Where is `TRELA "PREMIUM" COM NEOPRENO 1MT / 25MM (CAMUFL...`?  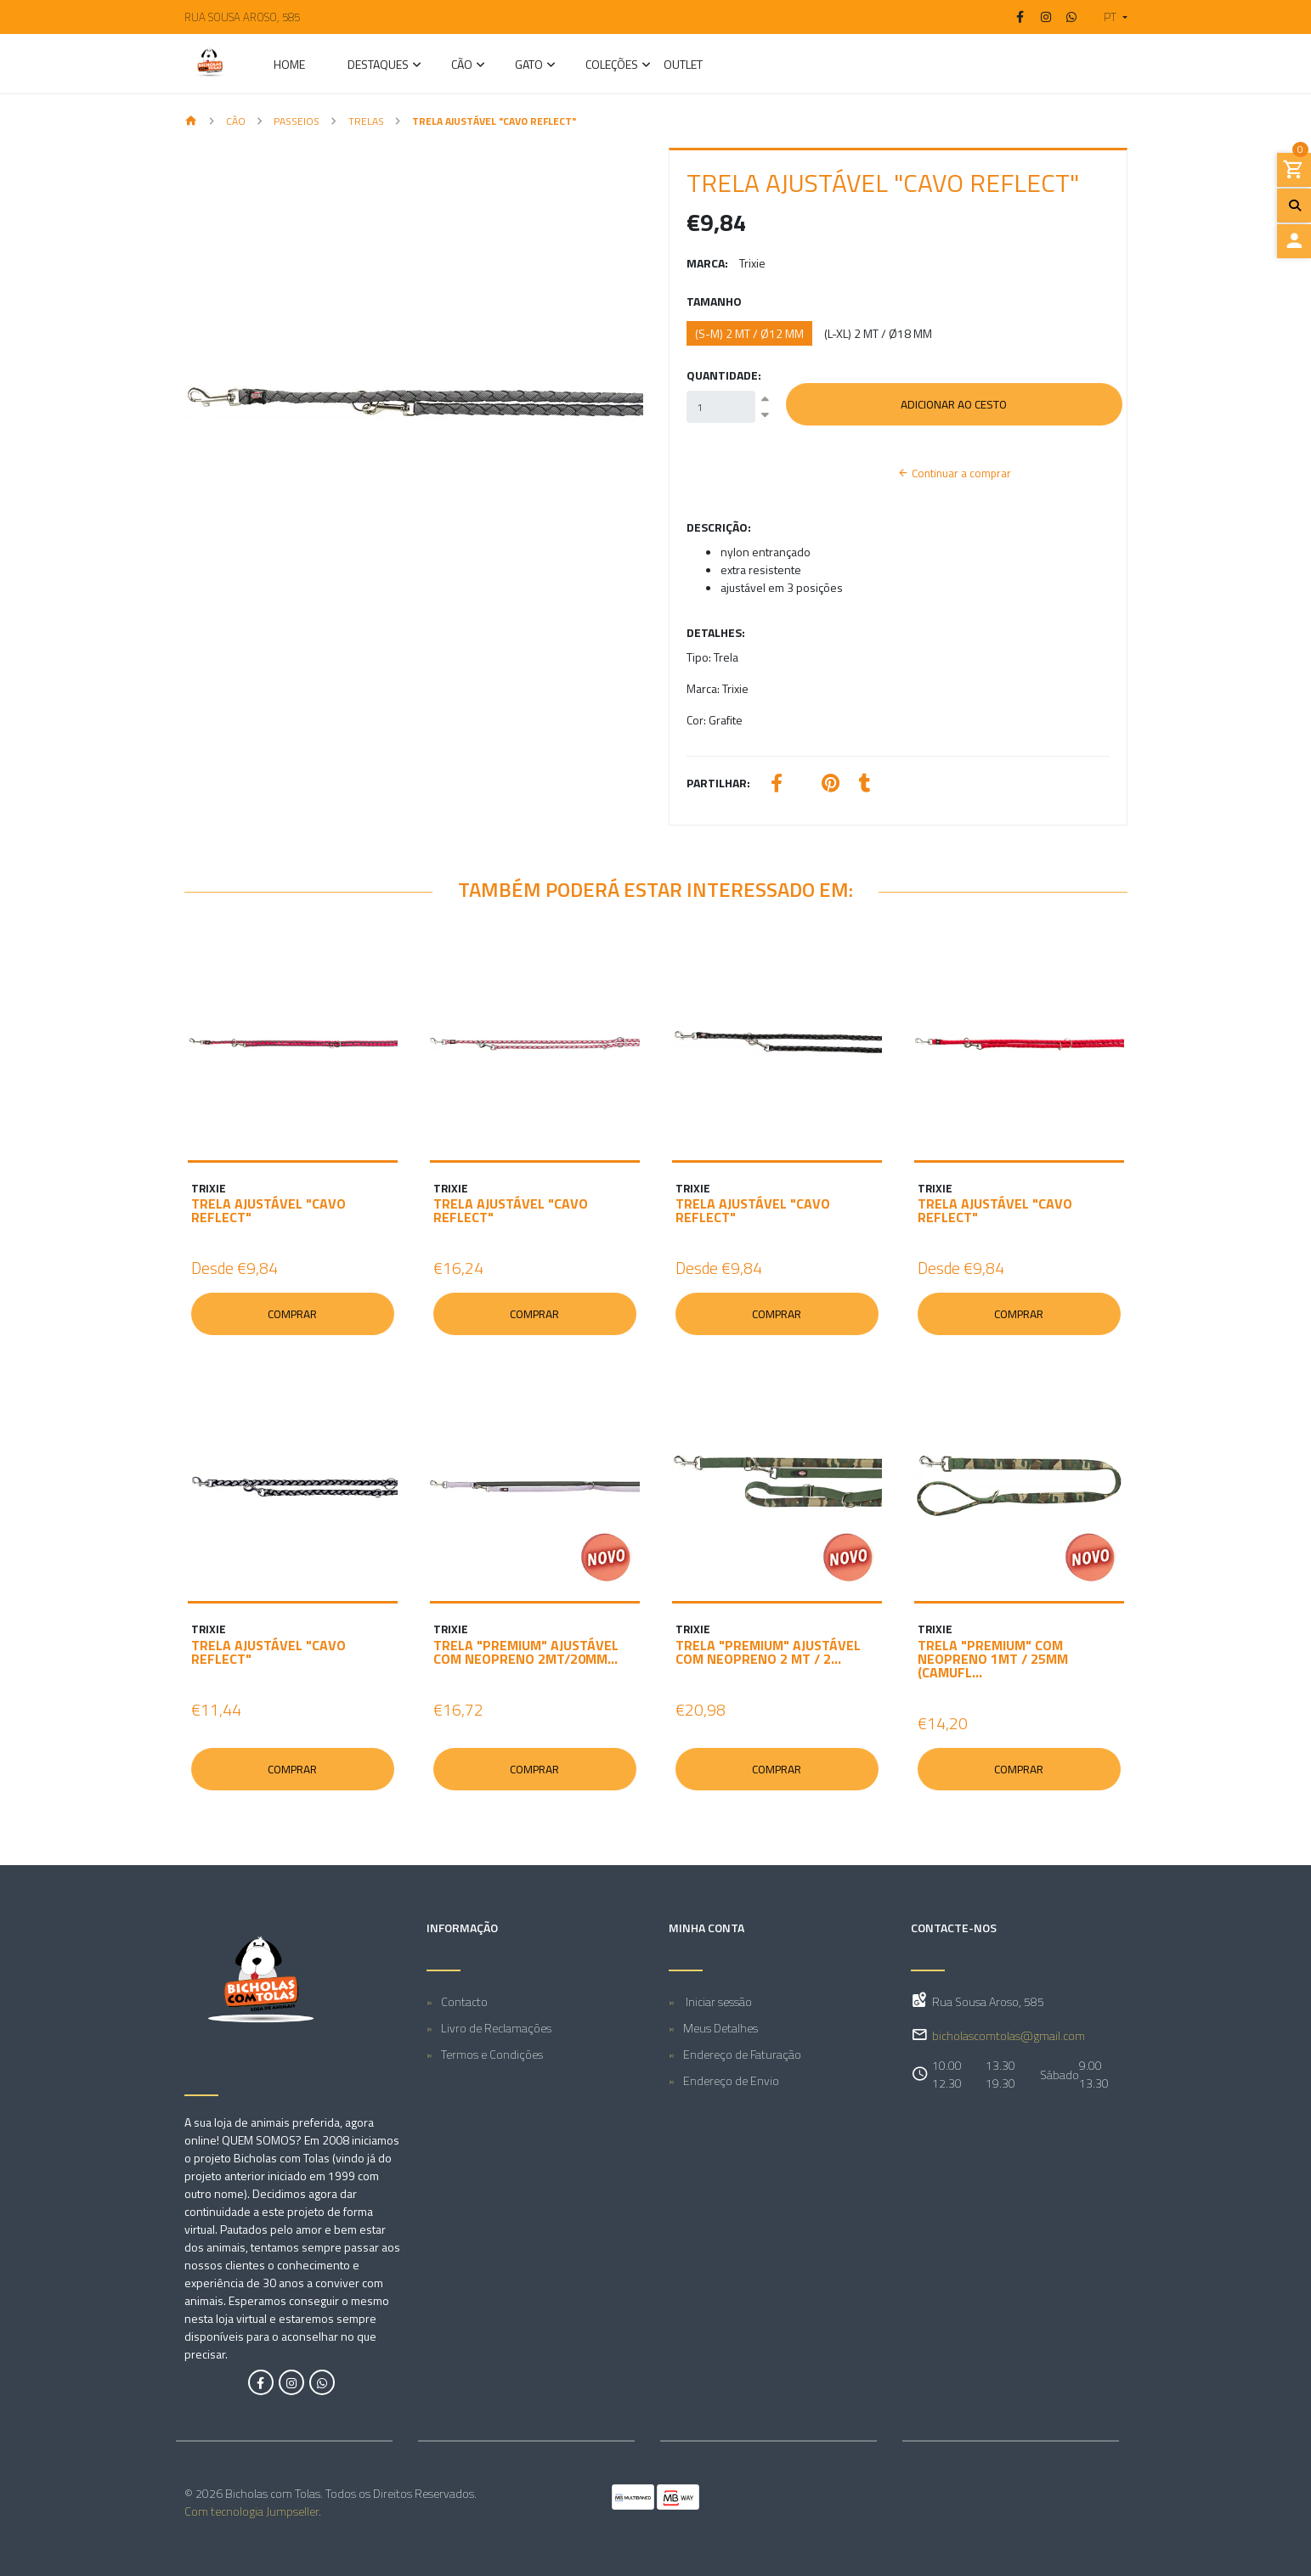
TRELA "PREMIUM" COM NEOPRENO 1MT / 25MM (CAMUFL... is located at coordinates (993, 1659).